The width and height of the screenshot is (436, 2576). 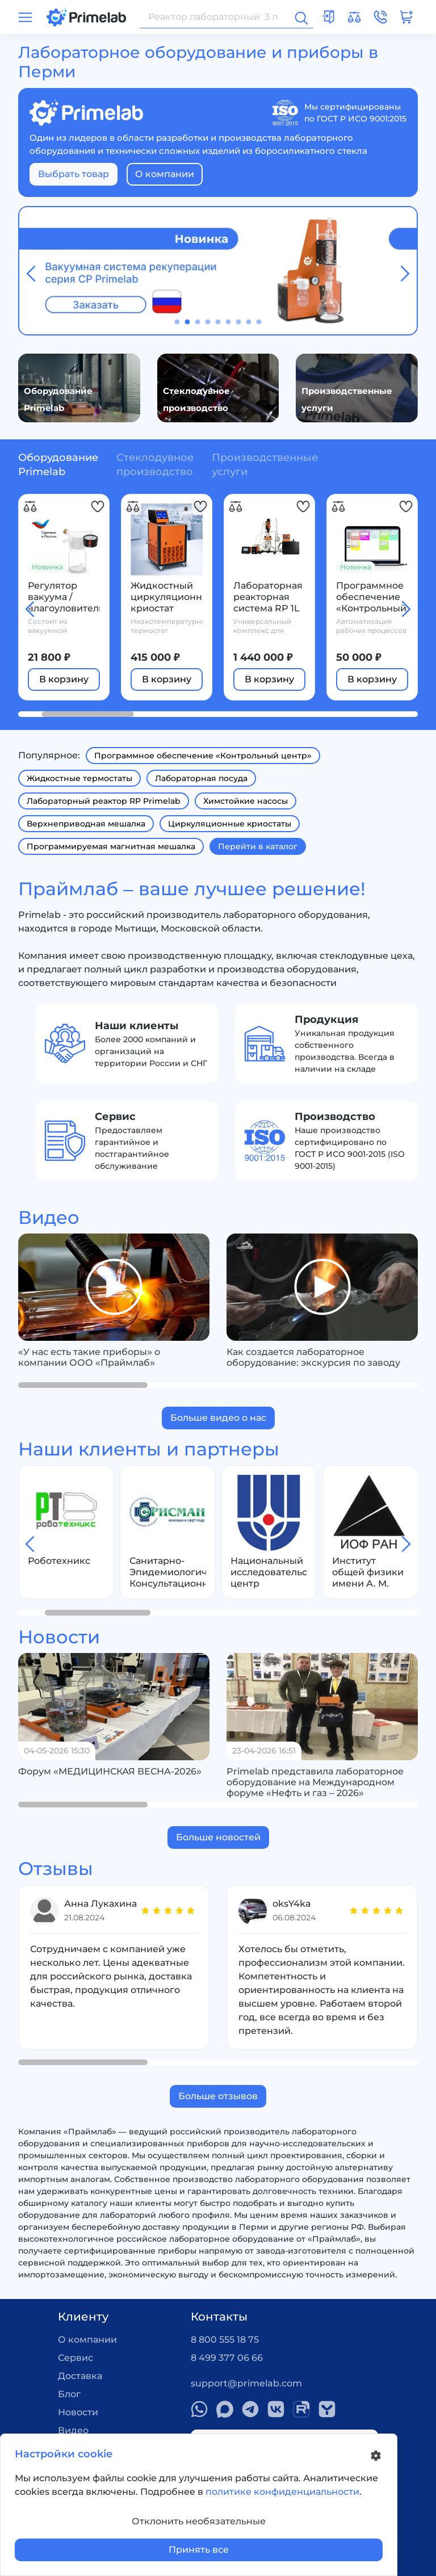 I want to click on [button], so click(x=177, y=322).